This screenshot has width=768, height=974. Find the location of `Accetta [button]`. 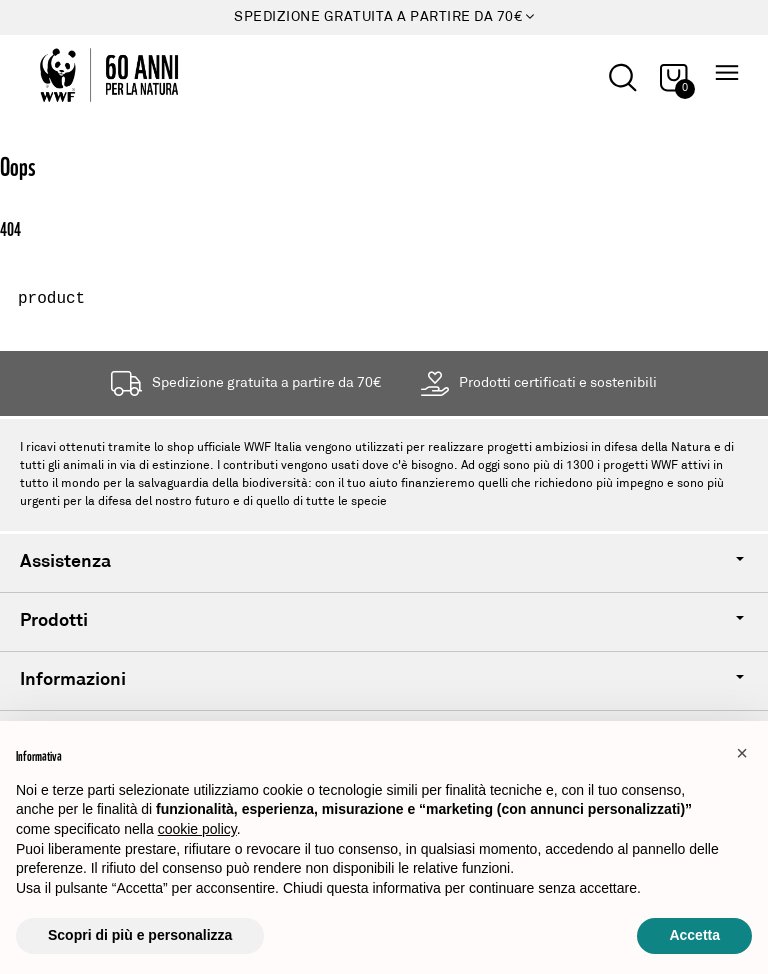

Accetta [button] is located at coordinates (694, 935).